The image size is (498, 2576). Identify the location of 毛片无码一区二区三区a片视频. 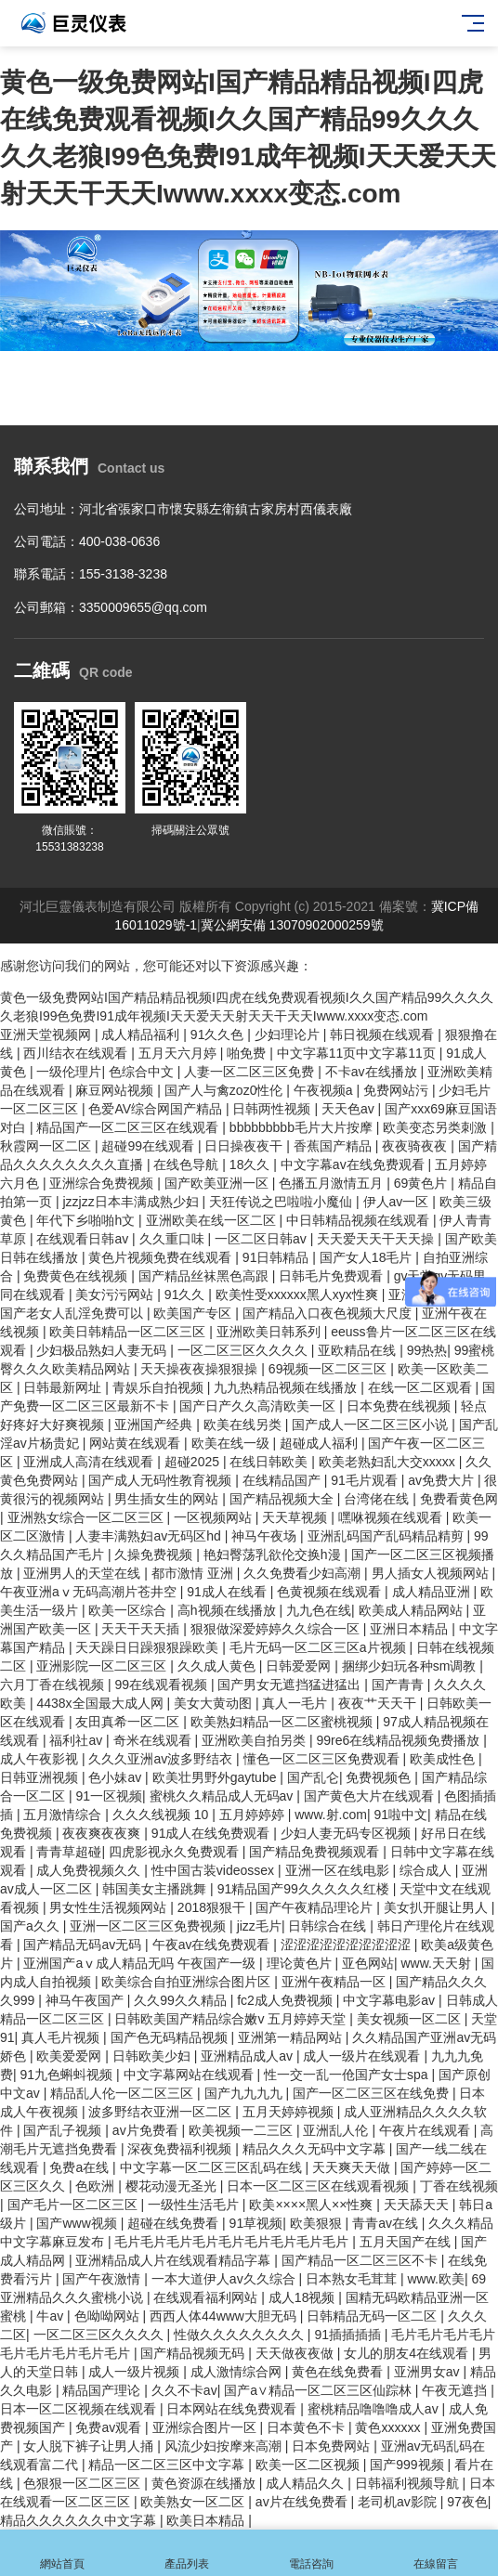
(319, 1647).